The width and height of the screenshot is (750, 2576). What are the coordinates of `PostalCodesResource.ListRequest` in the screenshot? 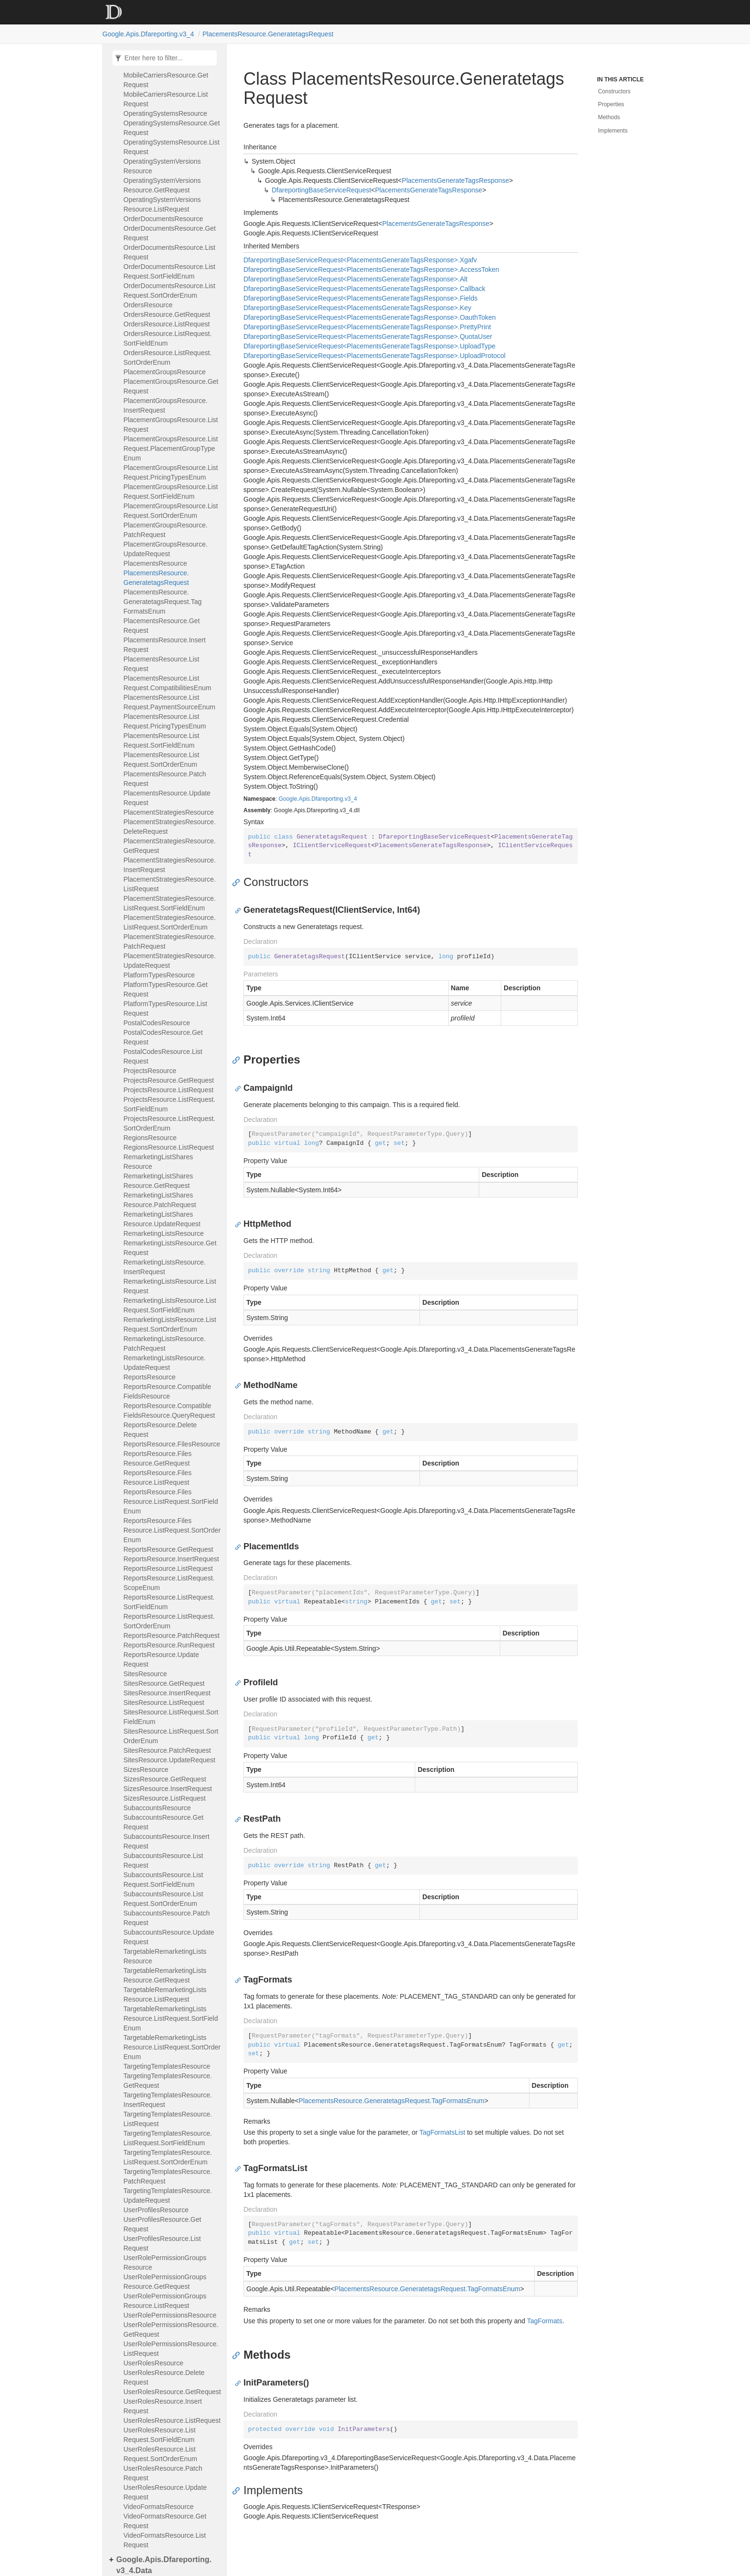 It's located at (162, 1056).